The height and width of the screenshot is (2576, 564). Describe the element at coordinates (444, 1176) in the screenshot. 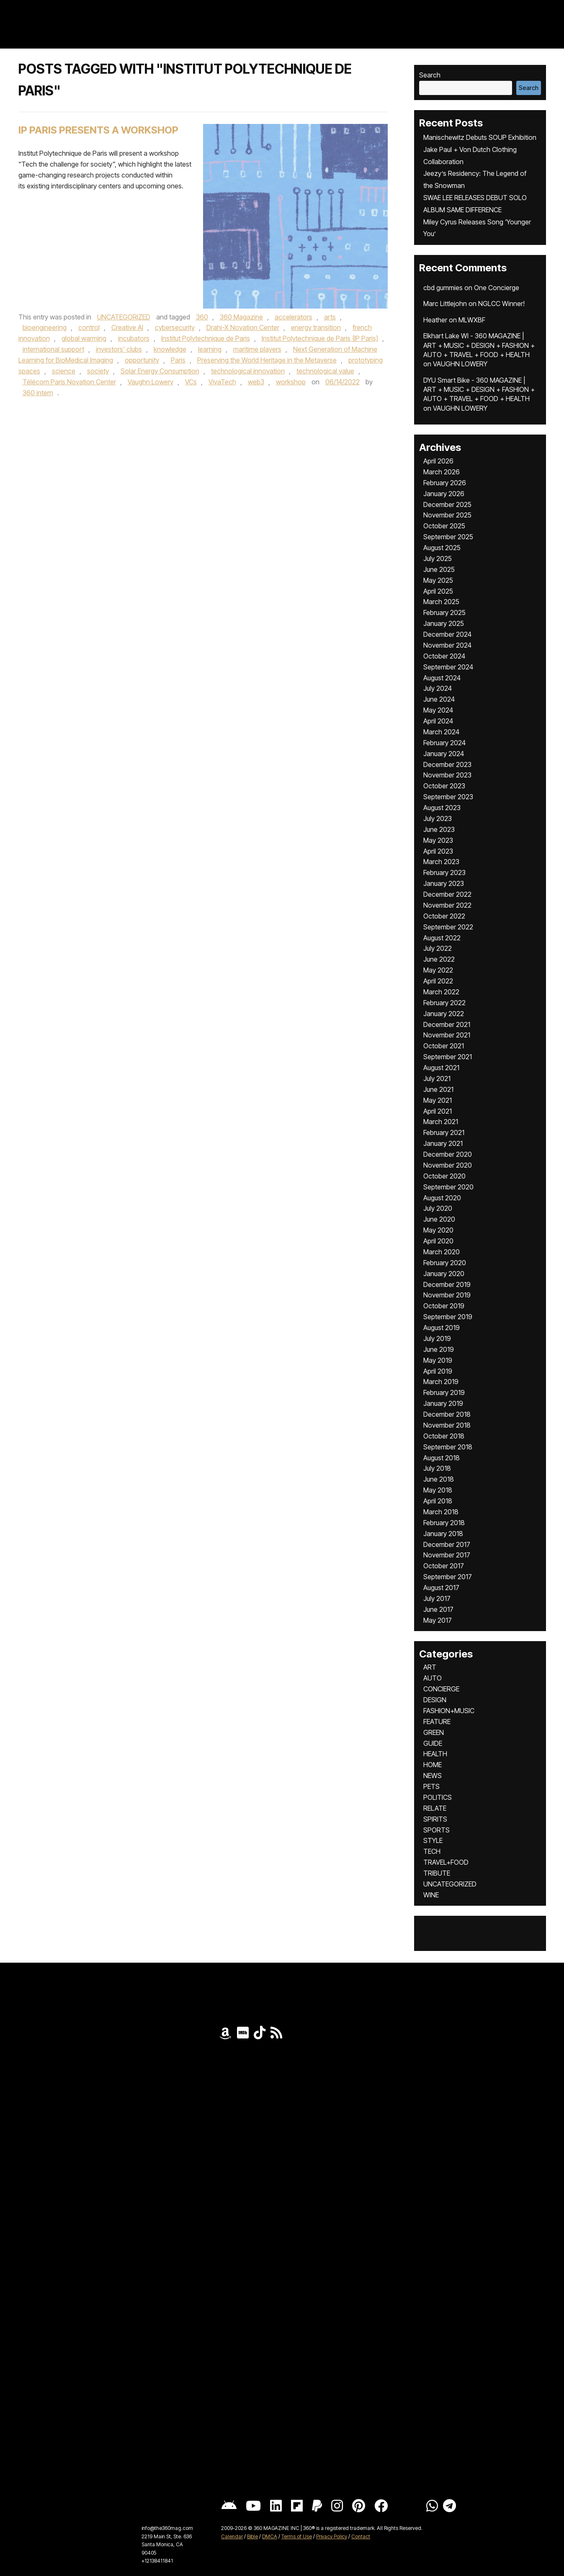

I see `October 2020` at that location.